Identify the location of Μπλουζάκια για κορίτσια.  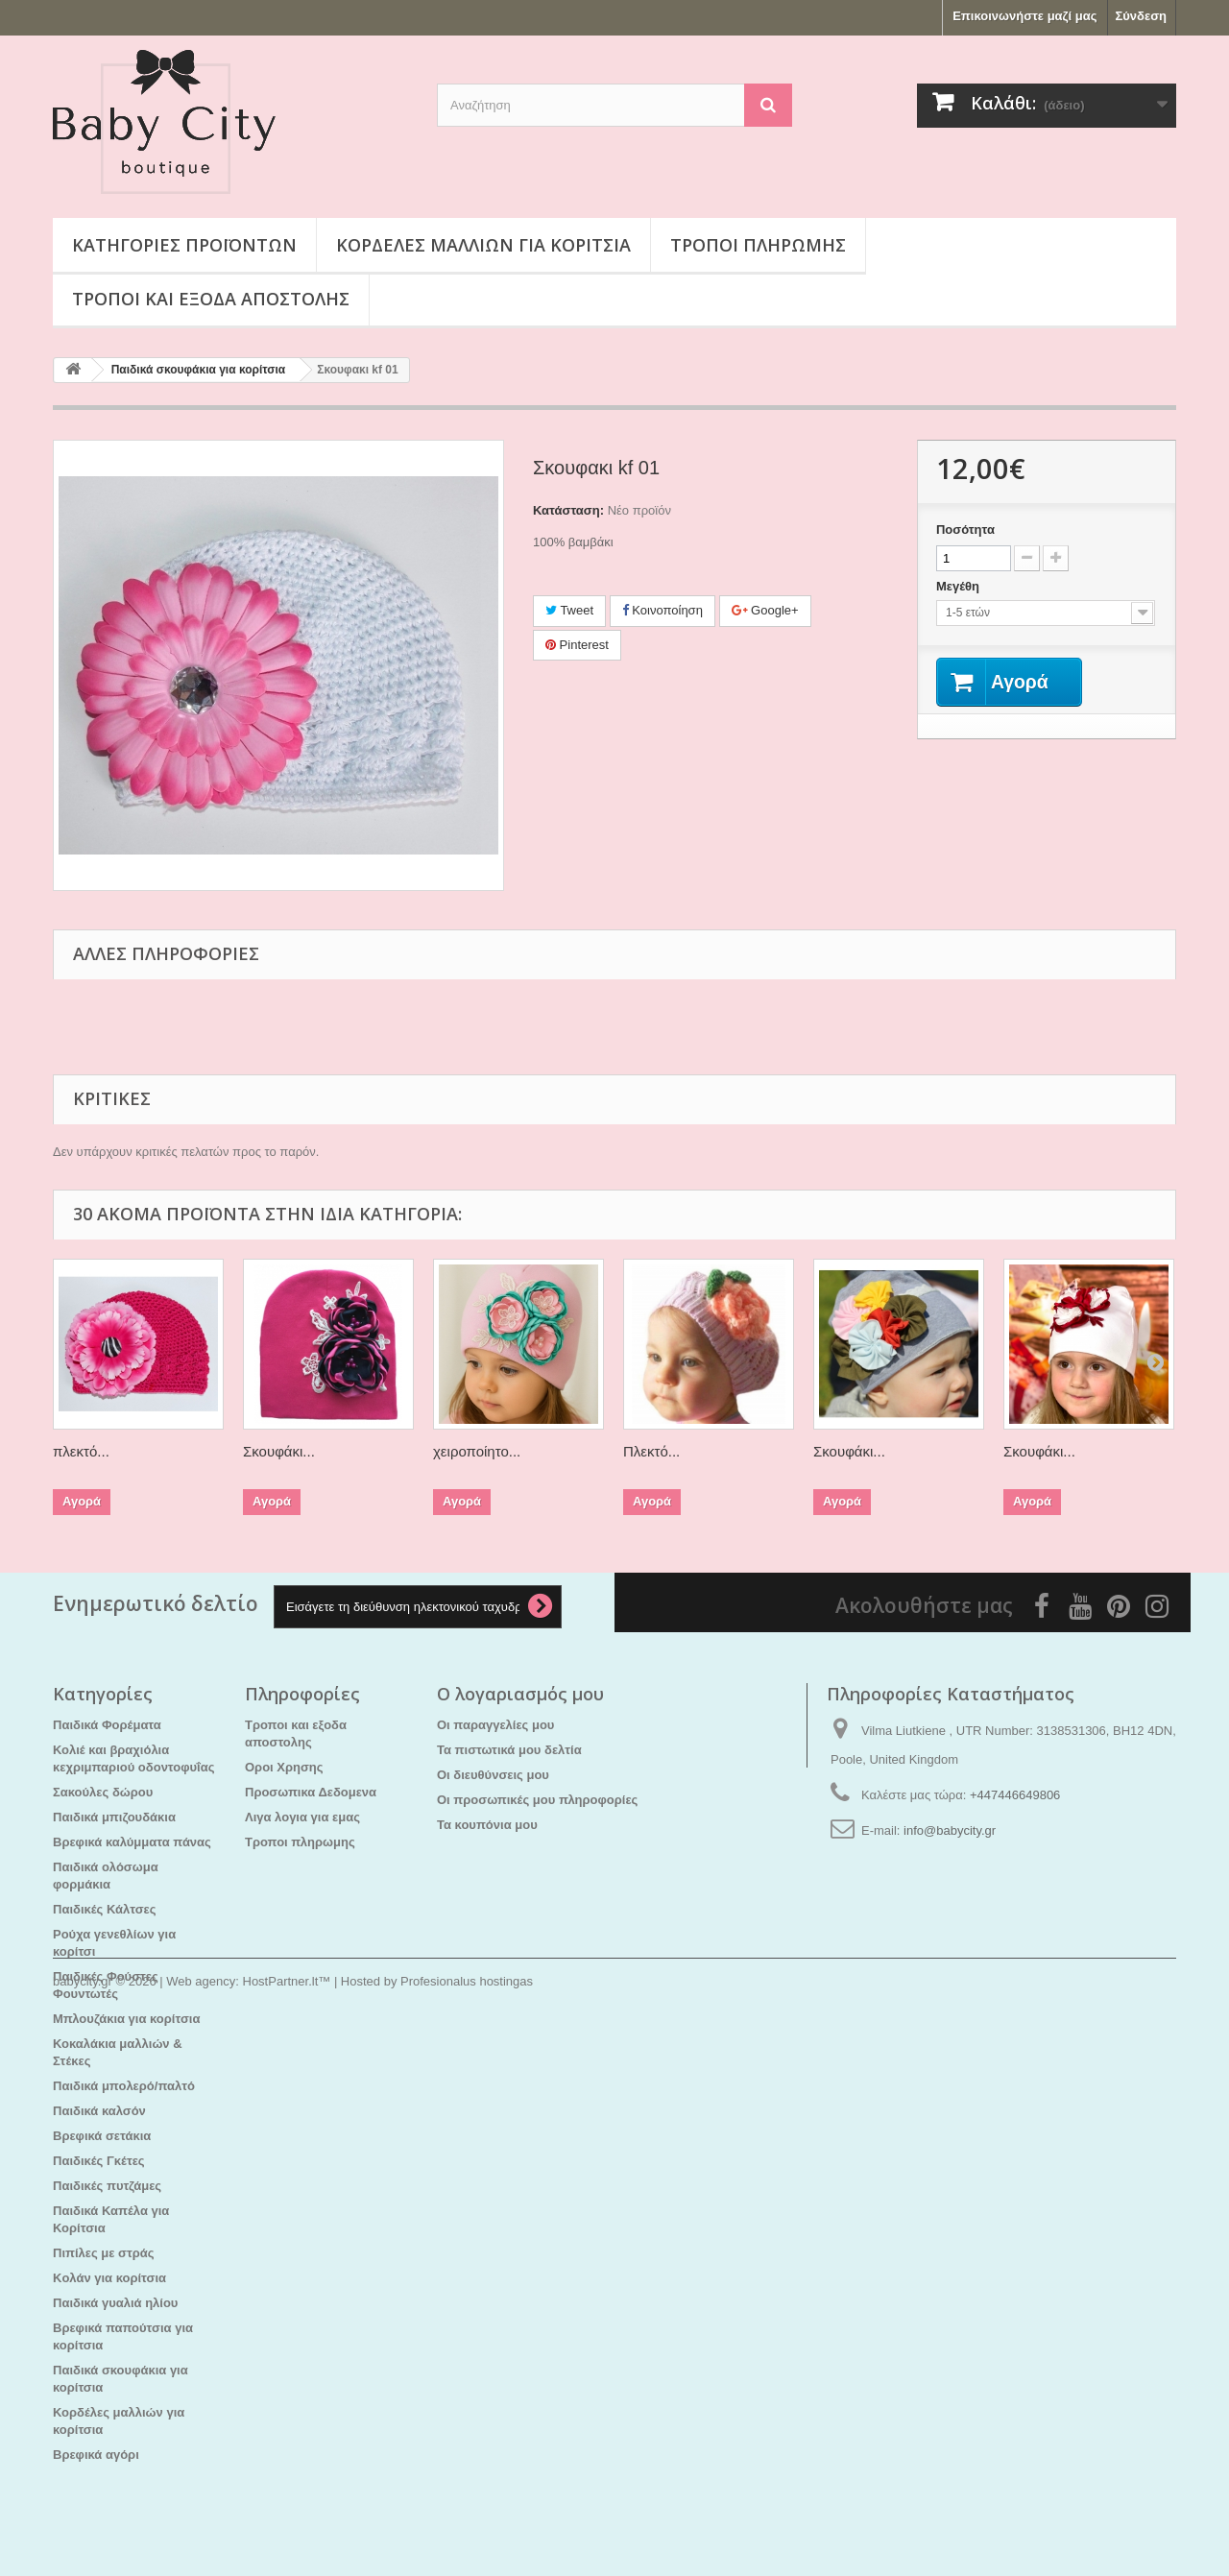
(126, 2018).